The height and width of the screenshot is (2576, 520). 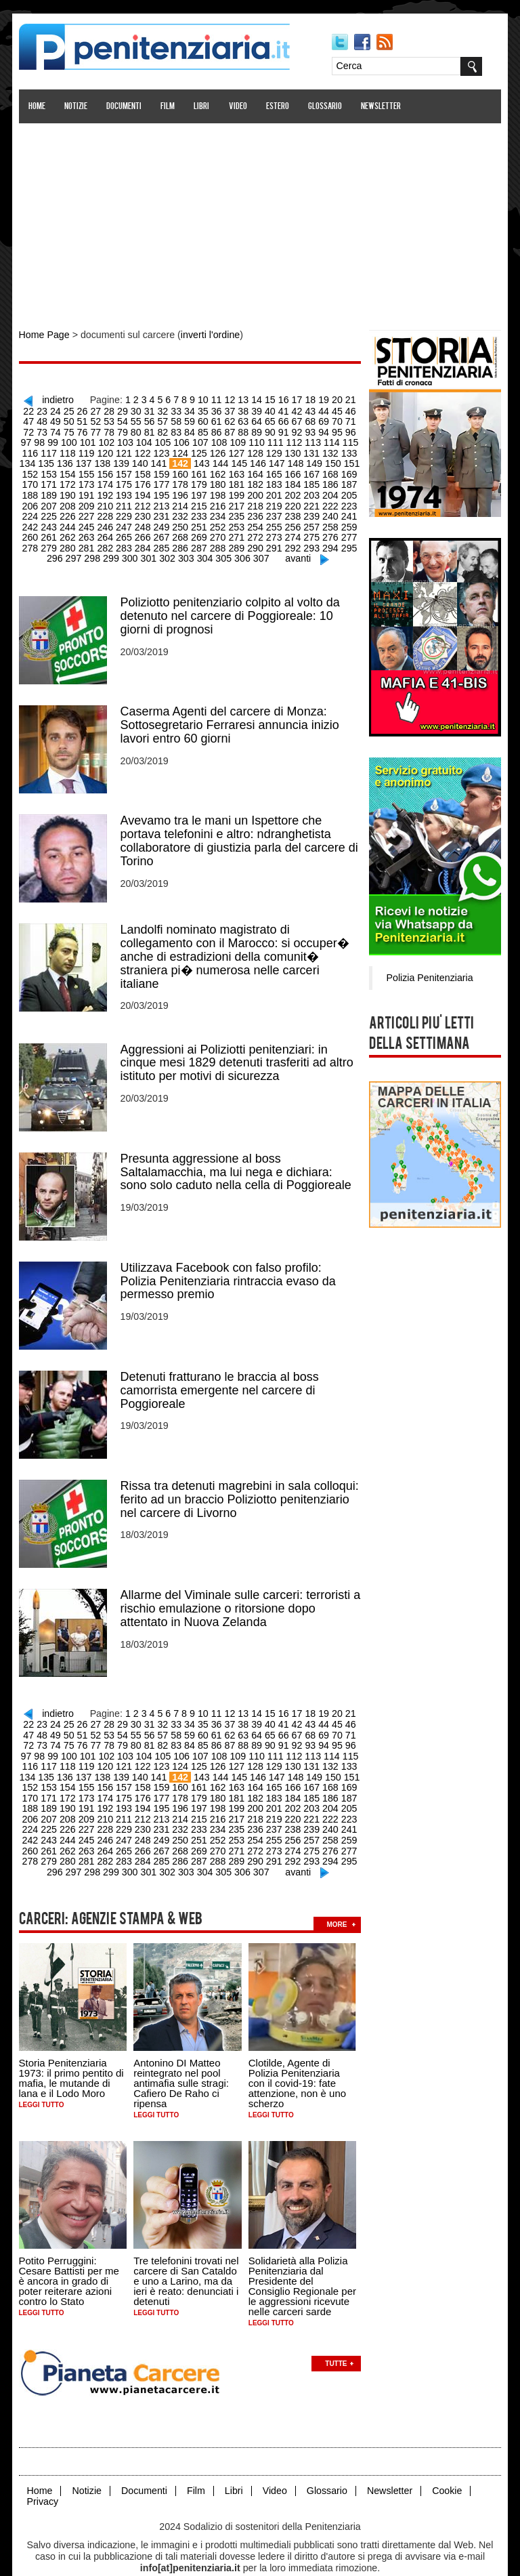 What do you see at coordinates (273, 449) in the screenshot?
I see `131` at bounding box center [273, 449].